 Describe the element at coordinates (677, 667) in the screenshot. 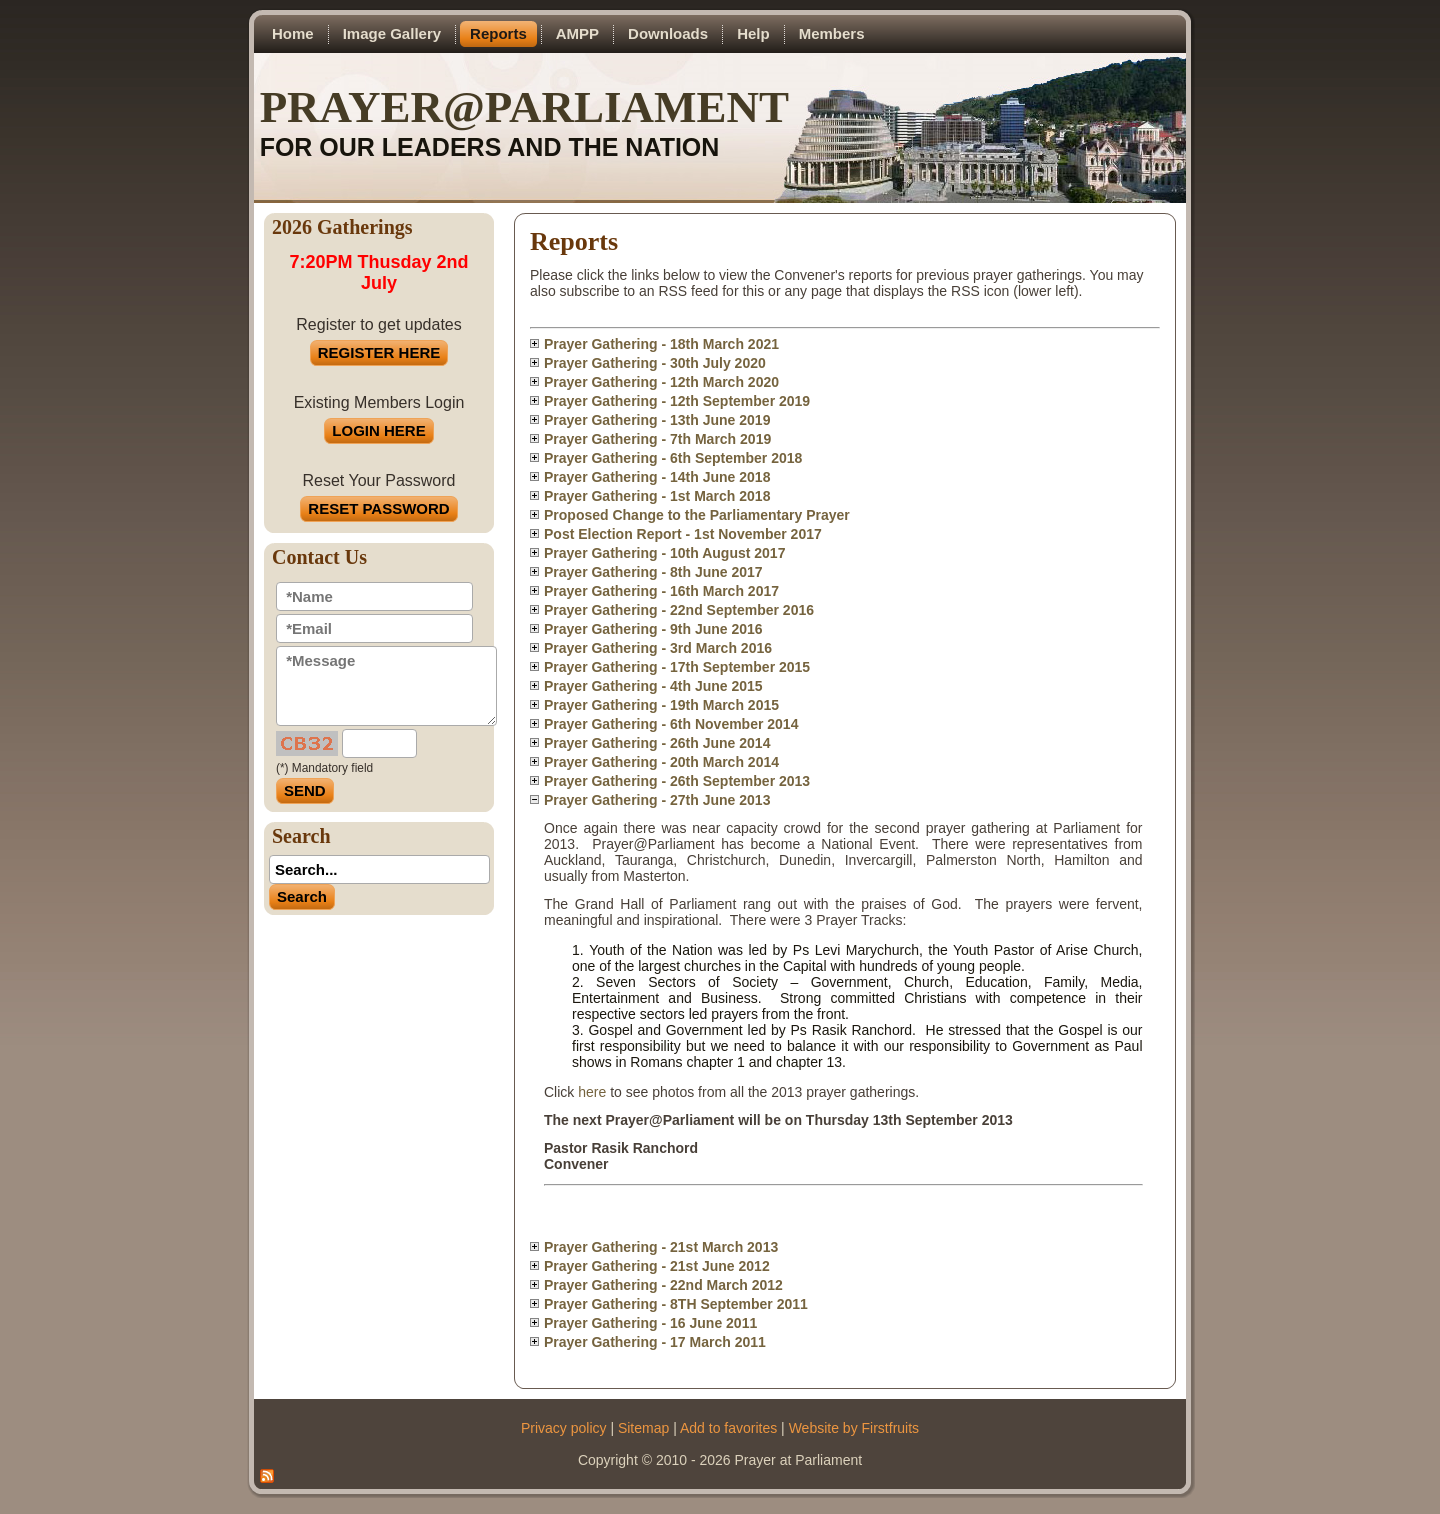

I see `Prayer Gathering - 17th September 2015` at that location.